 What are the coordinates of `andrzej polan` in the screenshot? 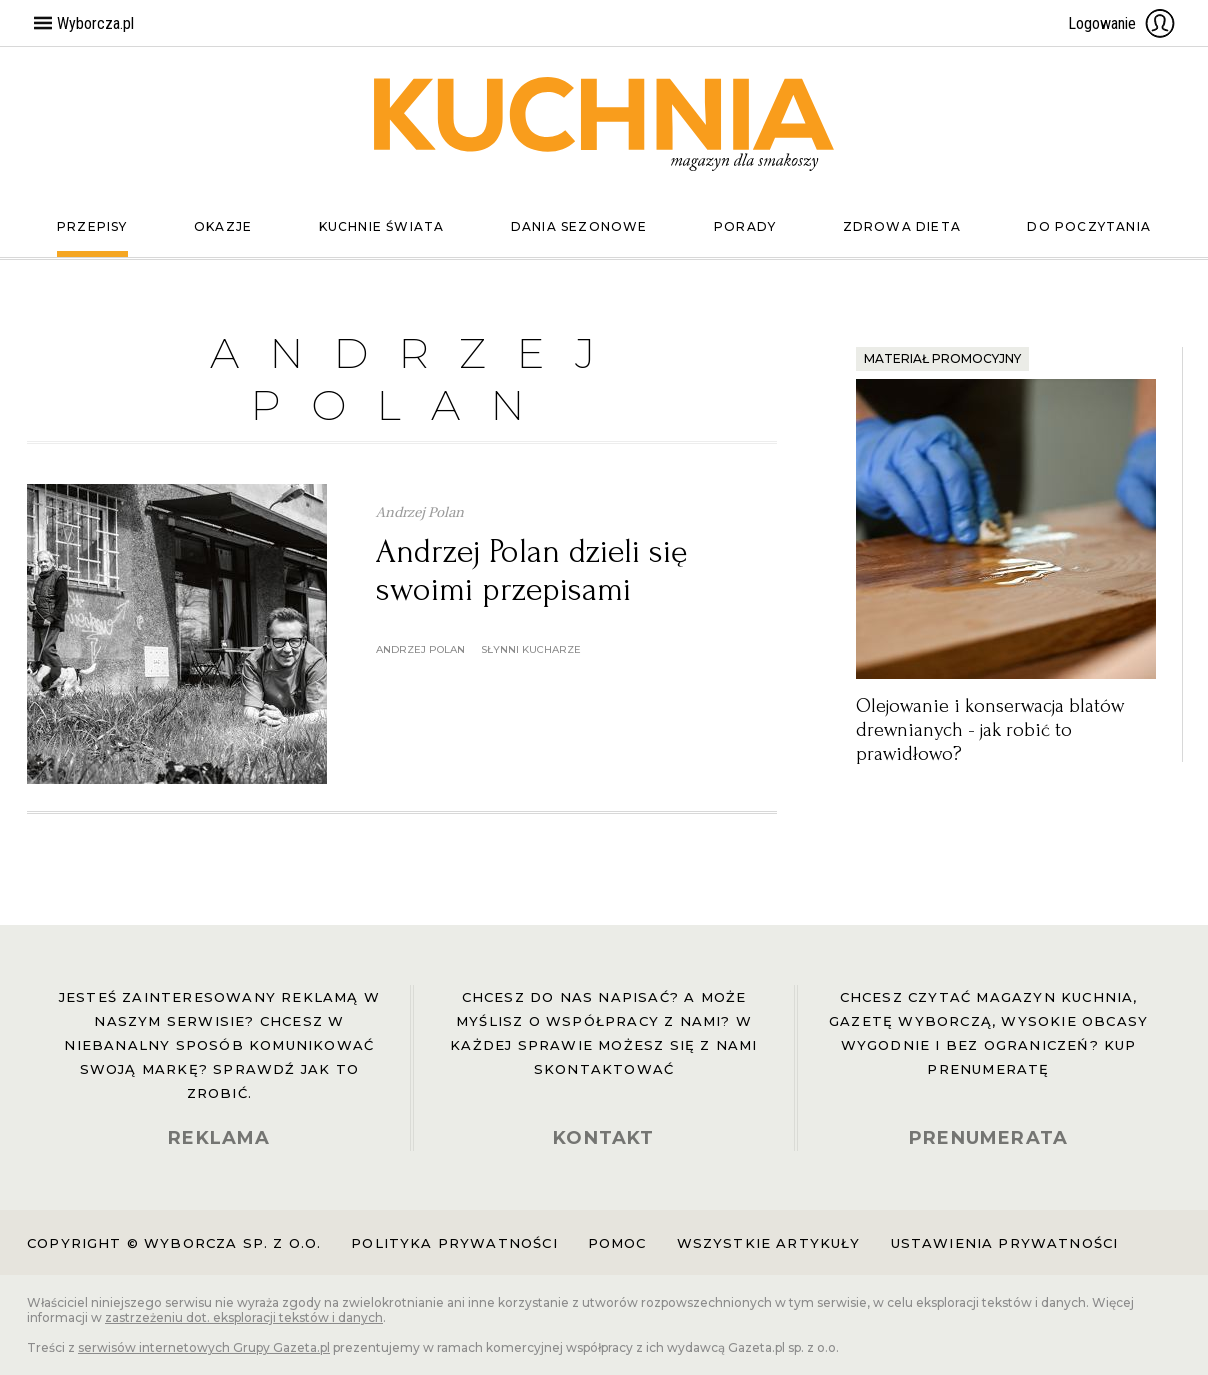 It's located at (420, 649).